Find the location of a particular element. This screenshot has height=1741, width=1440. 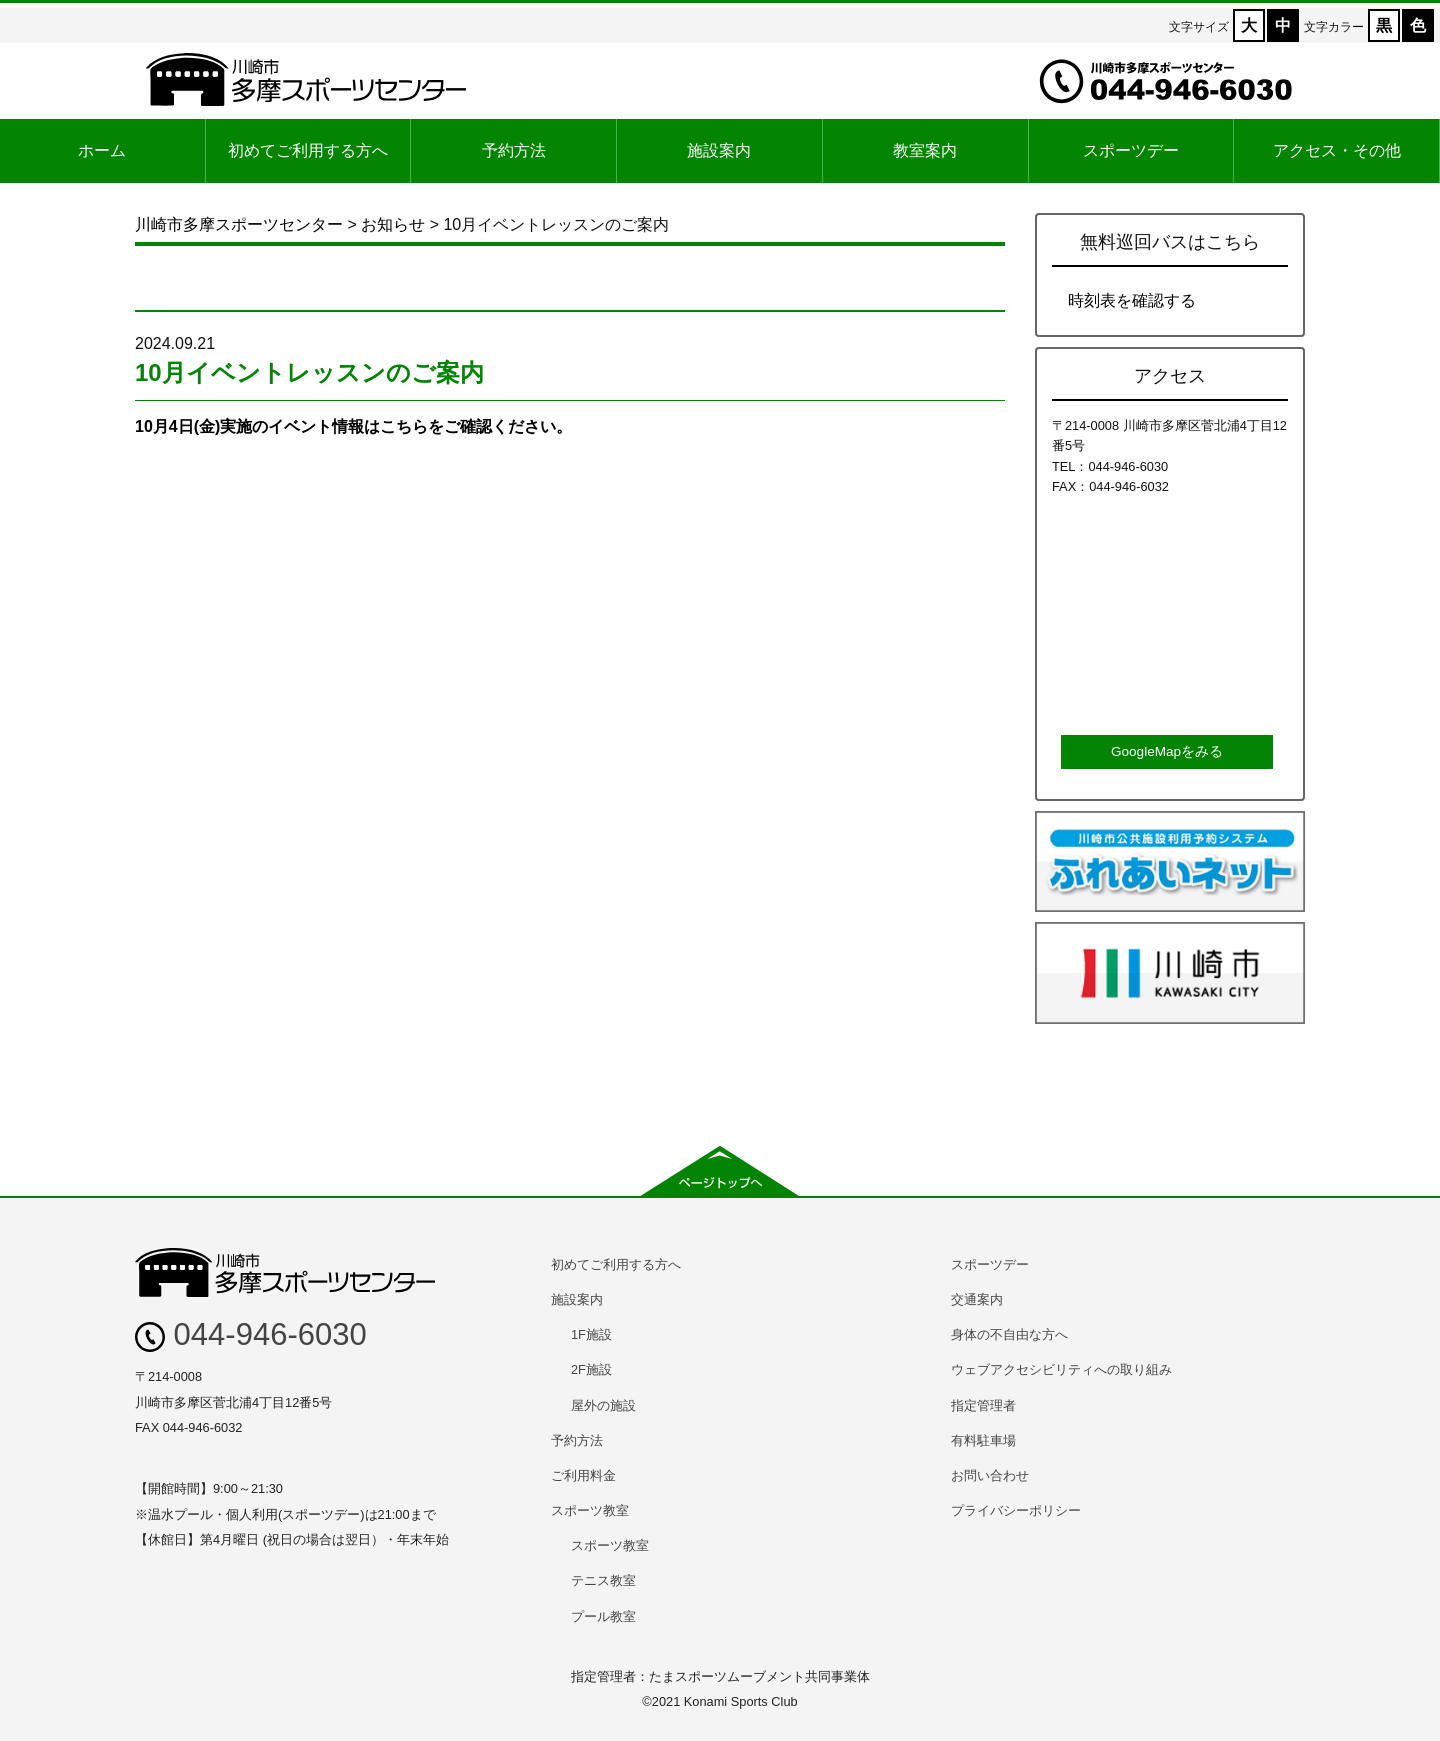

有料駐車場 is located at coordinates (983, 1440).